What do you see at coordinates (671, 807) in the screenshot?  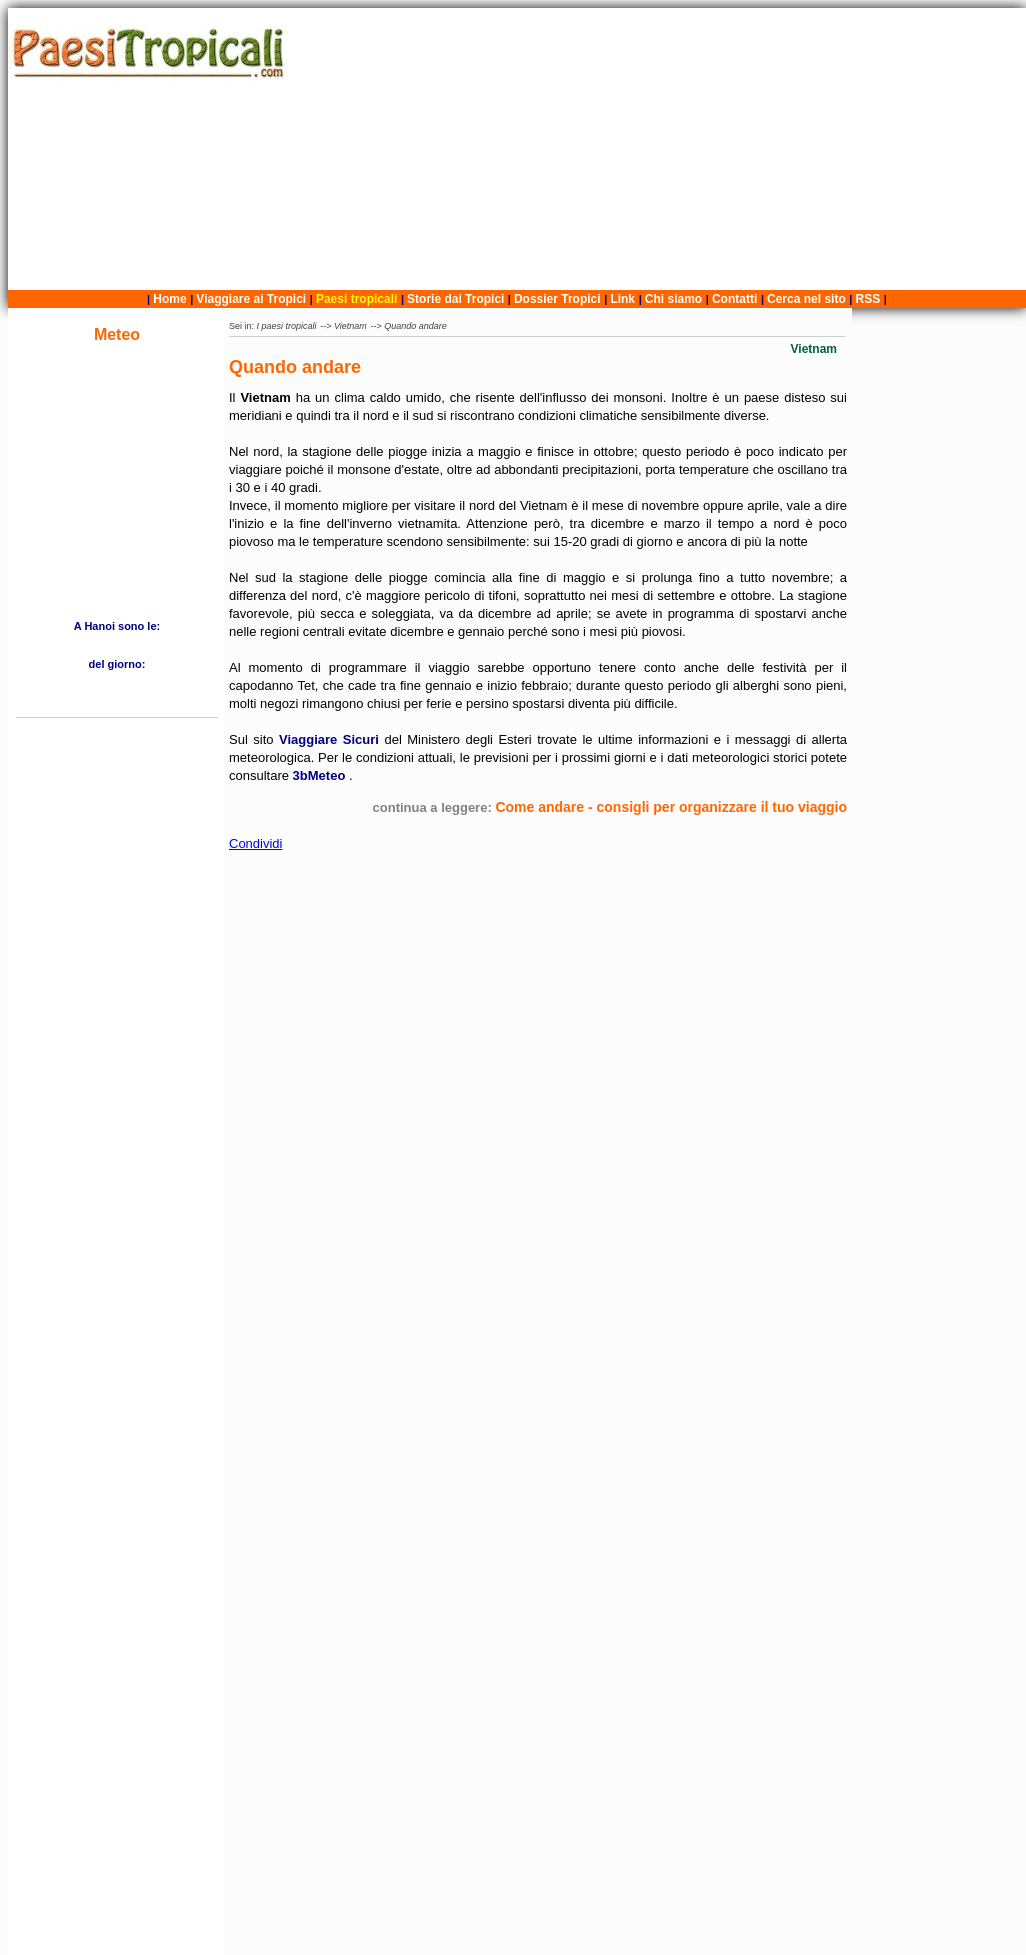 I see `Come andare - consigli per organizzare il tuo viaggio` at bounding box center [671, 807].